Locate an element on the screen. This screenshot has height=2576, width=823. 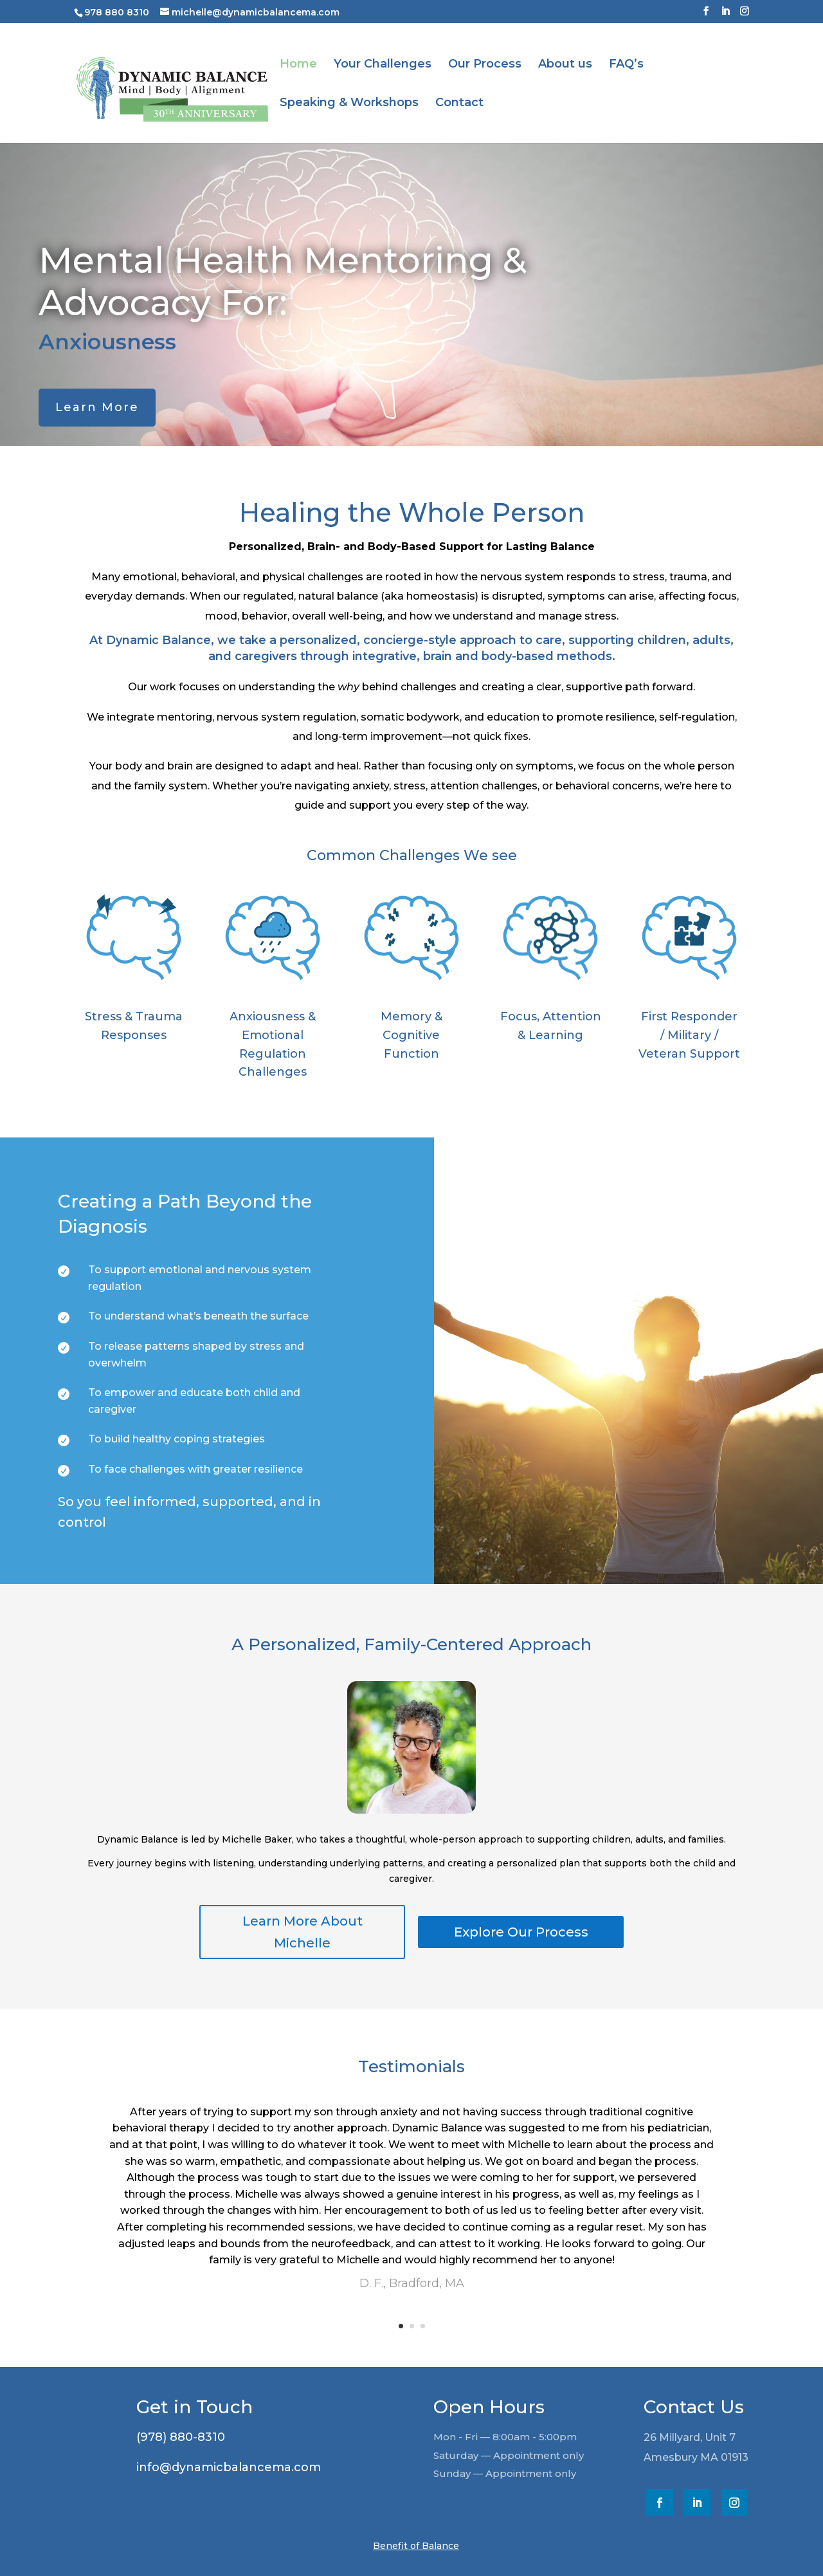
Learn More About Michelle is located at coordinates (302, 1932).